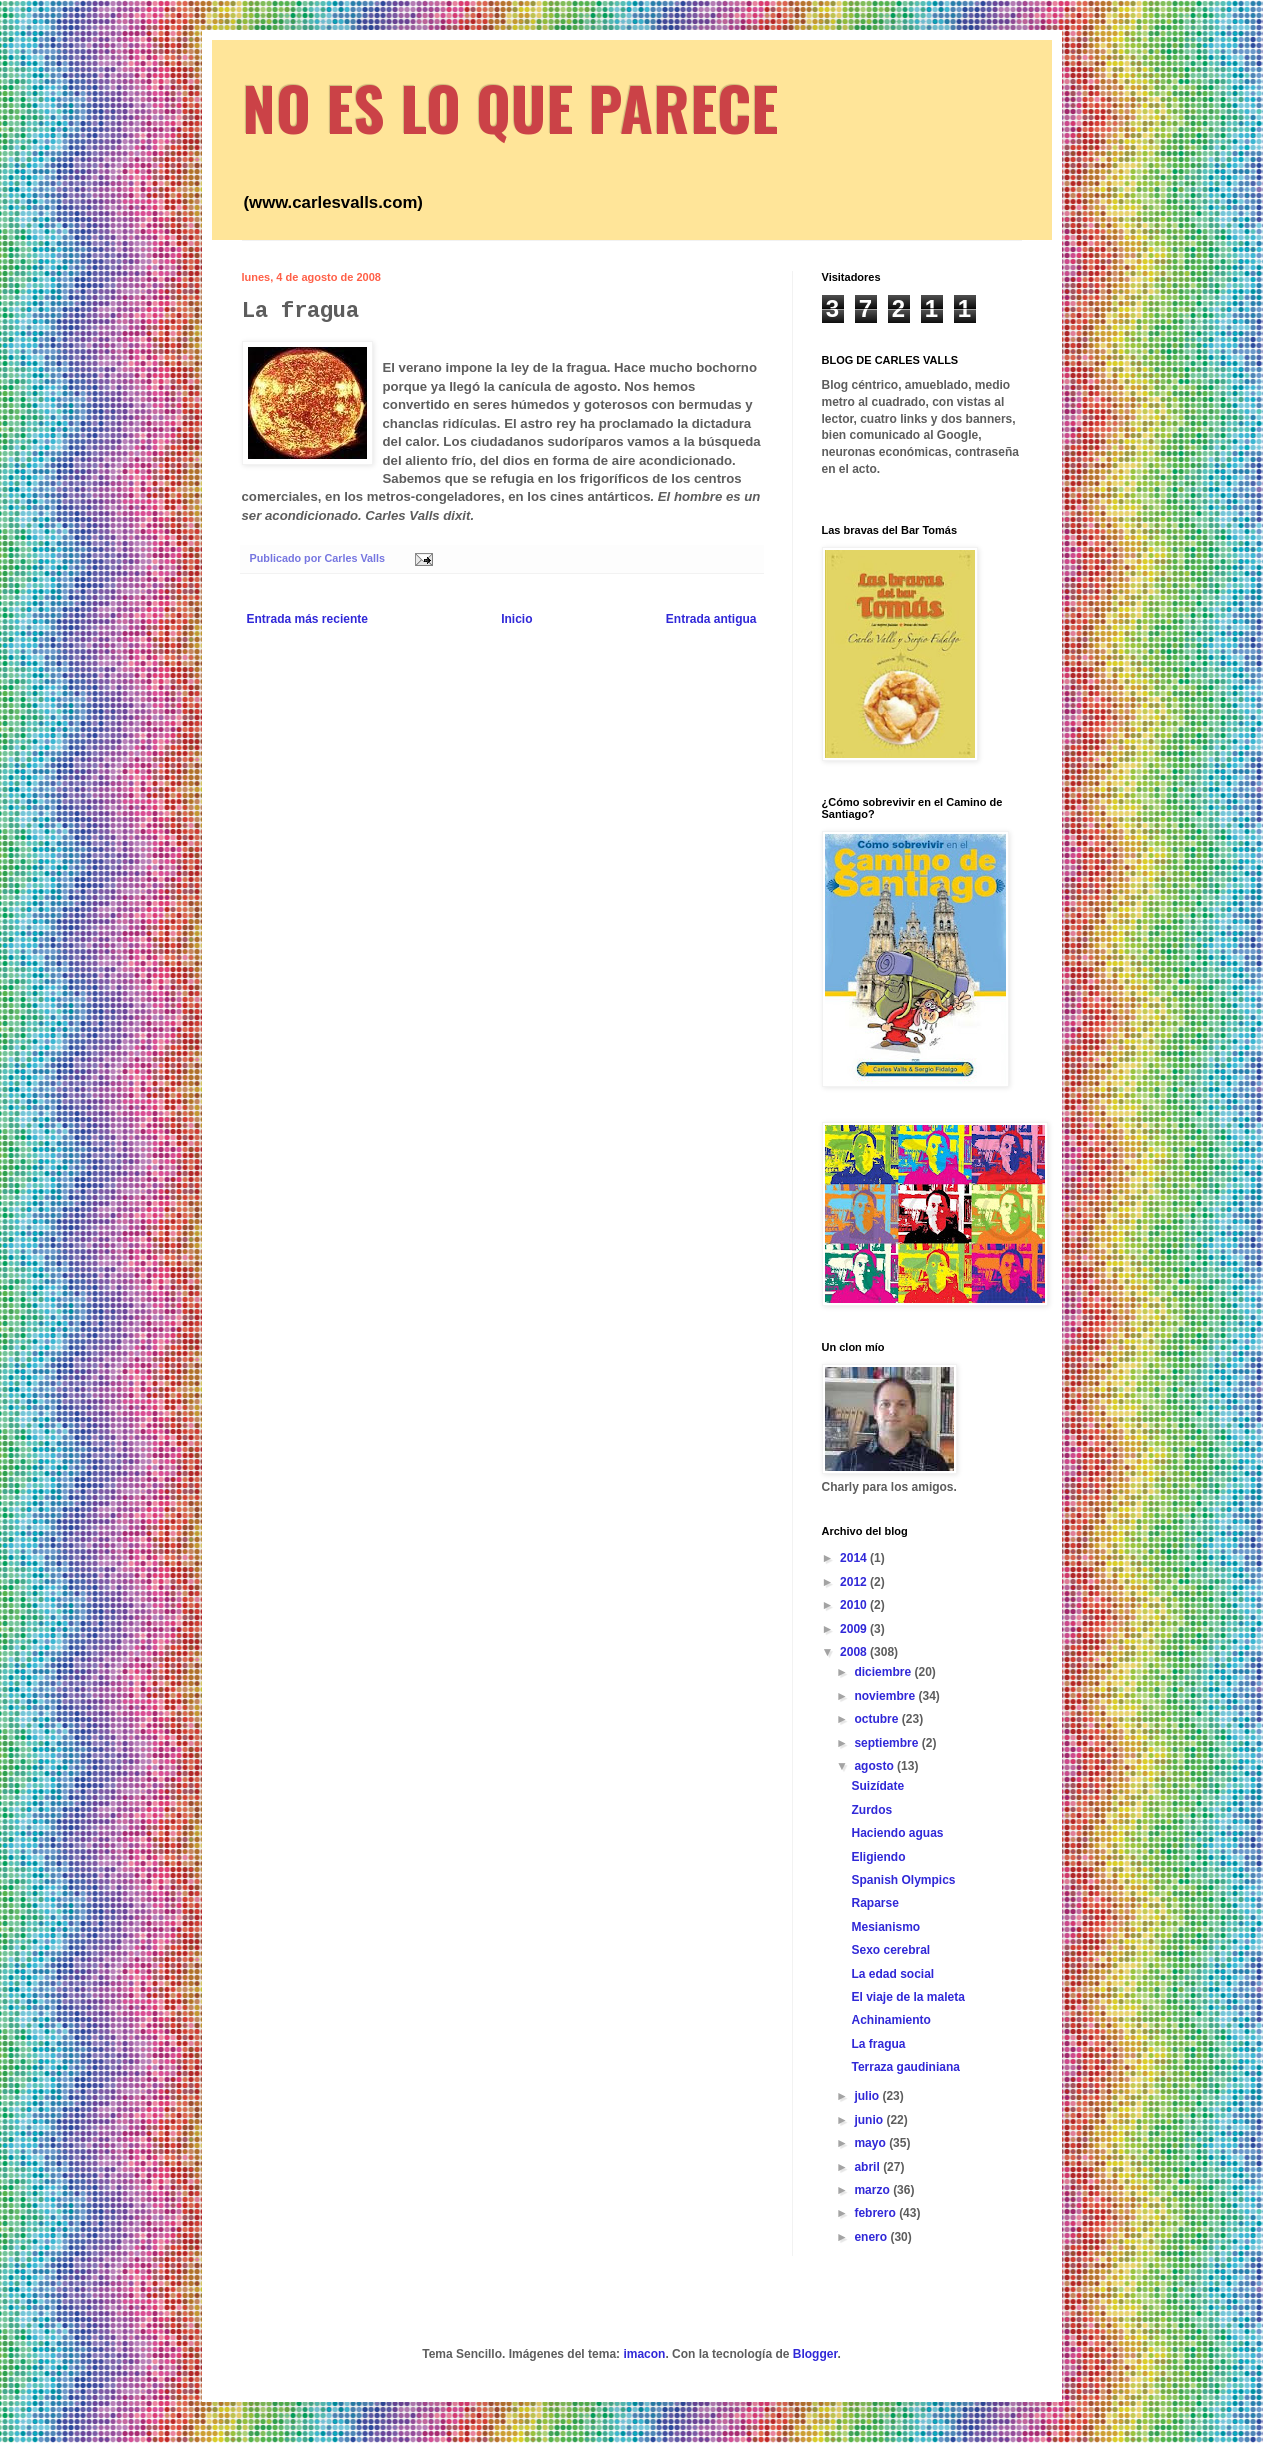 The width and height of the screenshot is (1263, 2443). Describe the element at coordinates (871, 1810) in the screenshot. I see `Zurdos` at that location.